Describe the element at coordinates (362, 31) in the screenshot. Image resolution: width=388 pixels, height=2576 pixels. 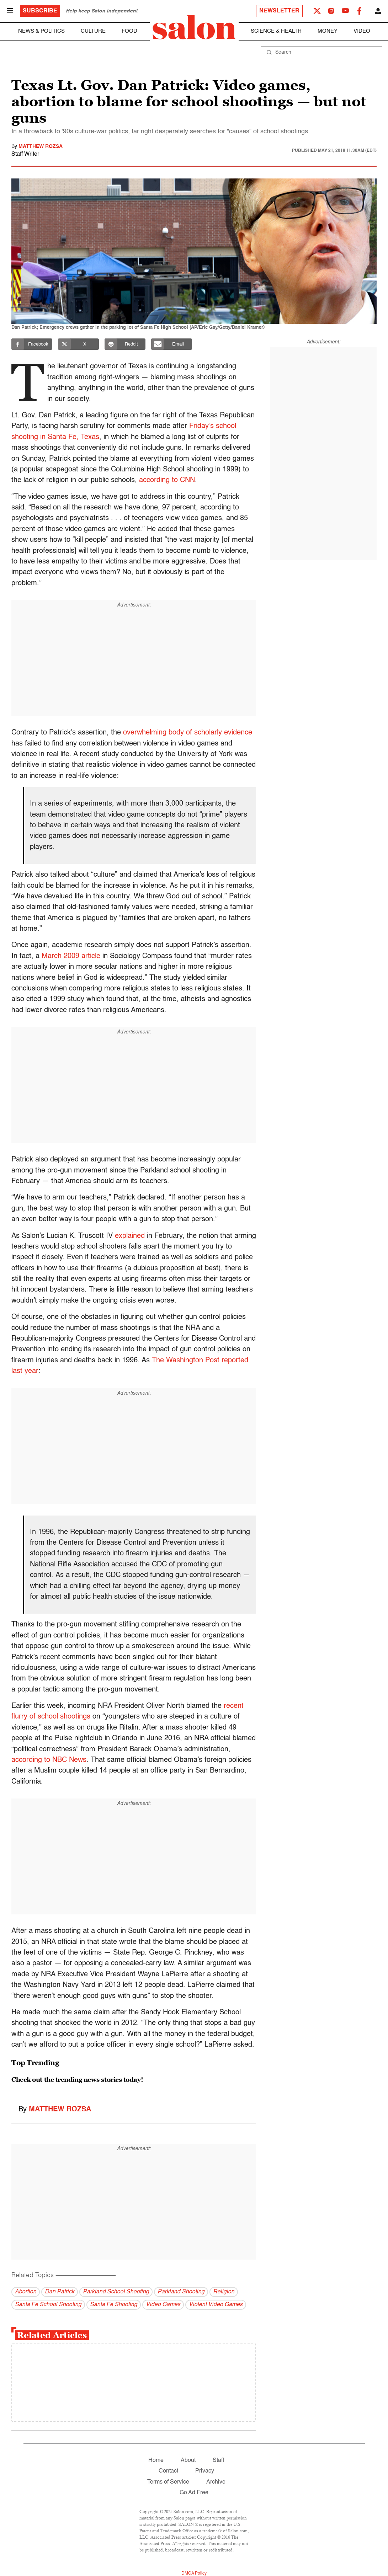
I see `Video` at that location.